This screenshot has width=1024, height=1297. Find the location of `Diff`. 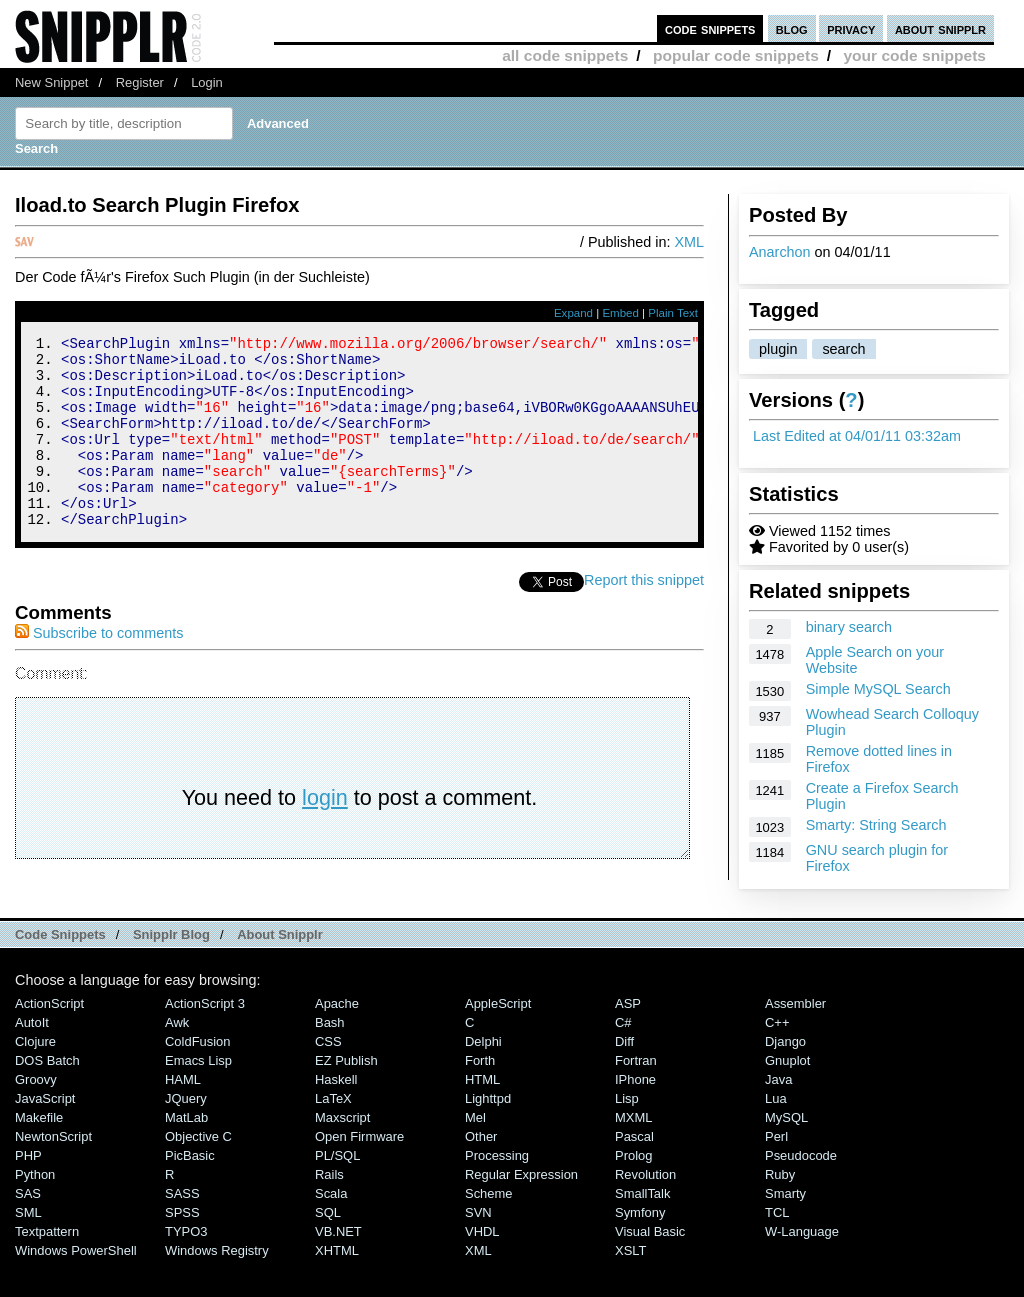

Diff is located at coordinates (624, 1077).